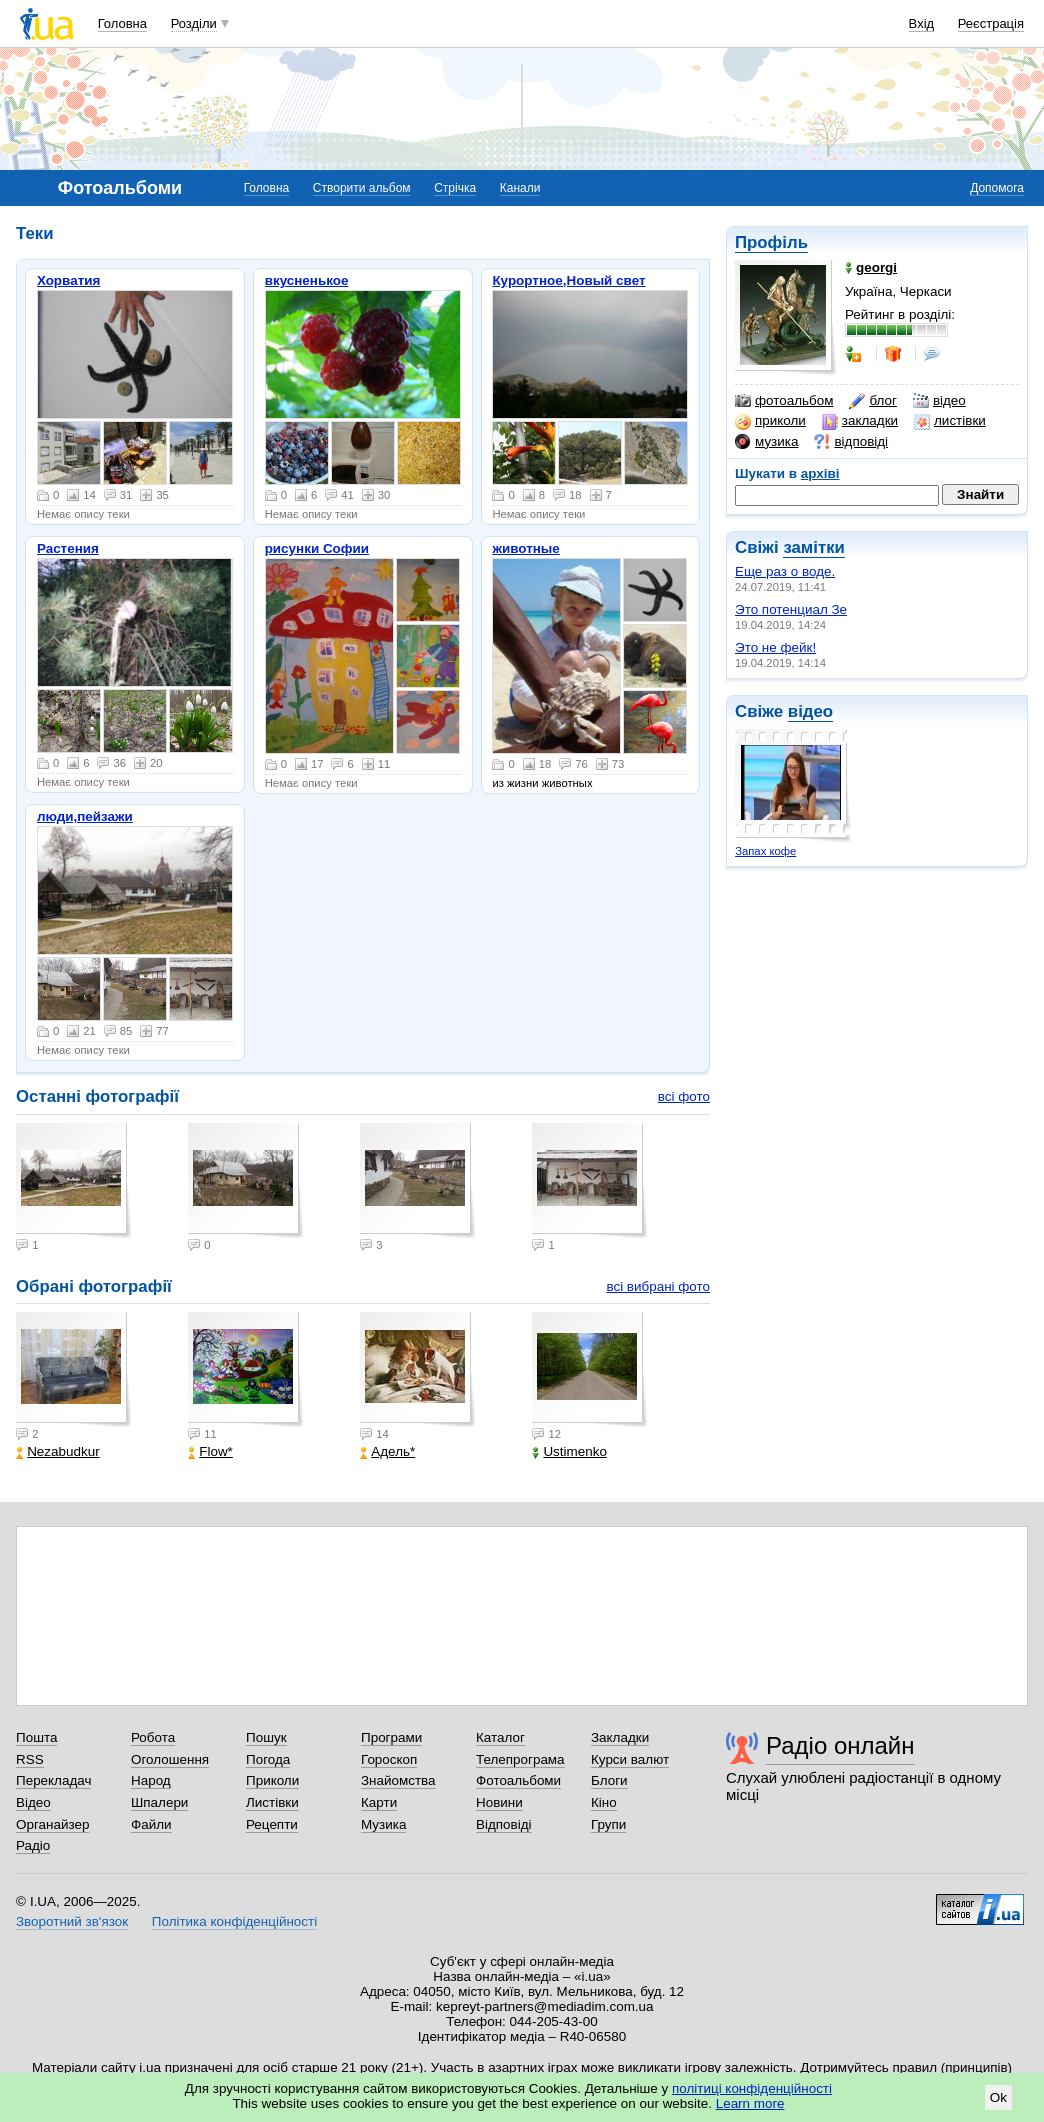 The image size is (1044, 2122). Describe the element at coordinates (775, 647) in the screenshot. I see `Это не фейк!` at that location.